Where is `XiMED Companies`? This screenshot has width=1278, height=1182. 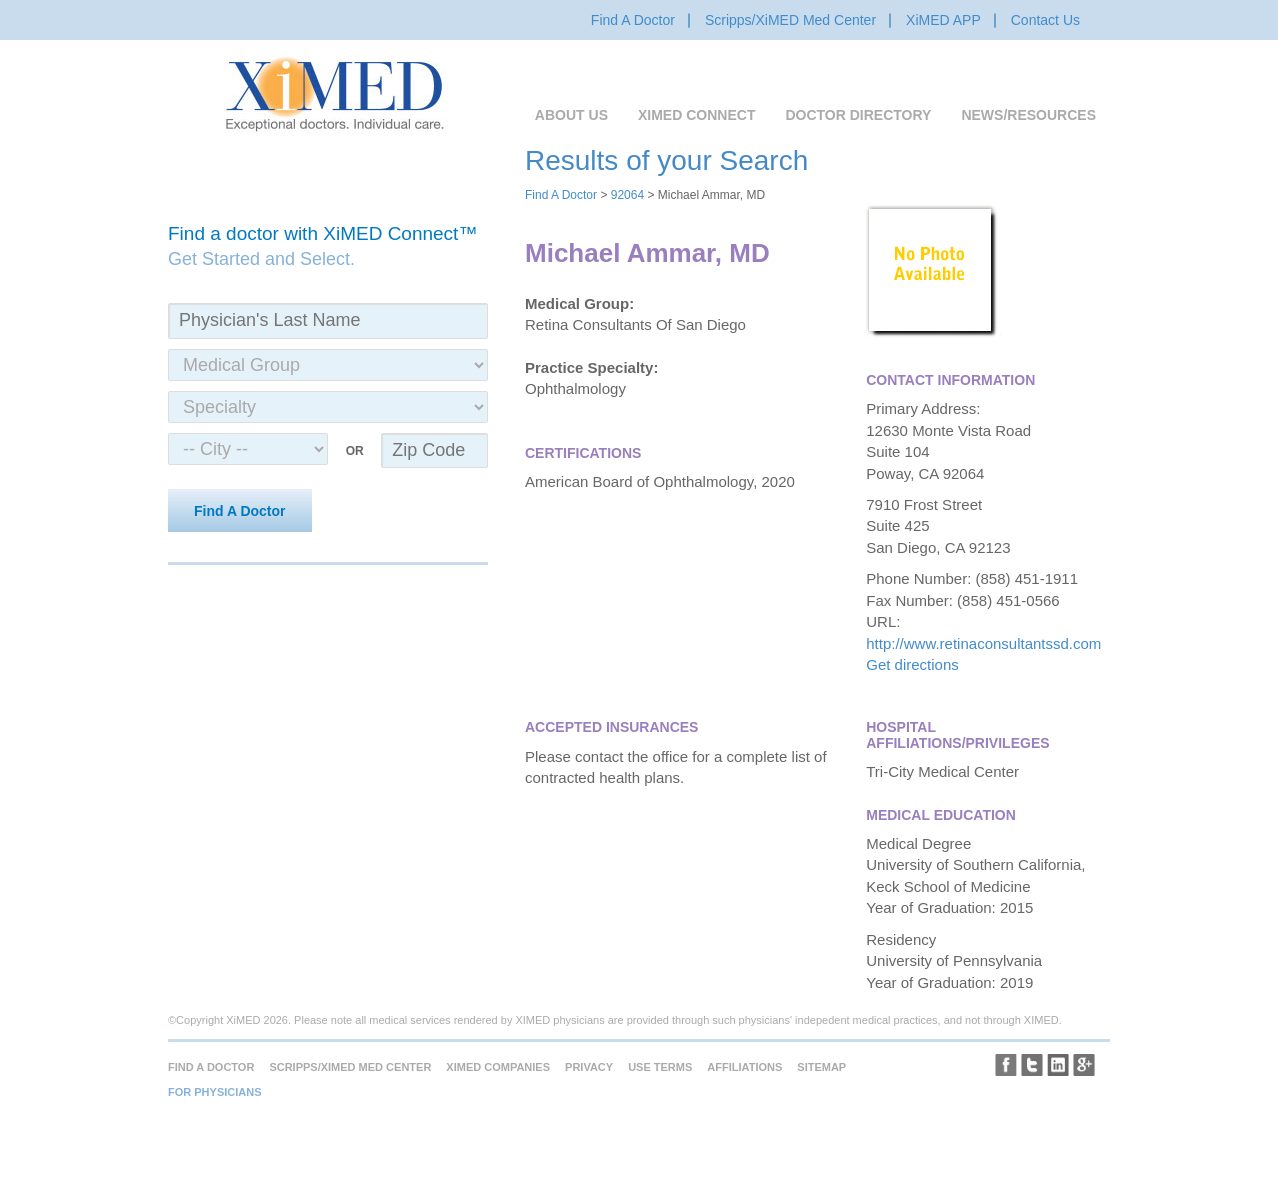 XiMED Companies is located at coordinates (498, 1067).